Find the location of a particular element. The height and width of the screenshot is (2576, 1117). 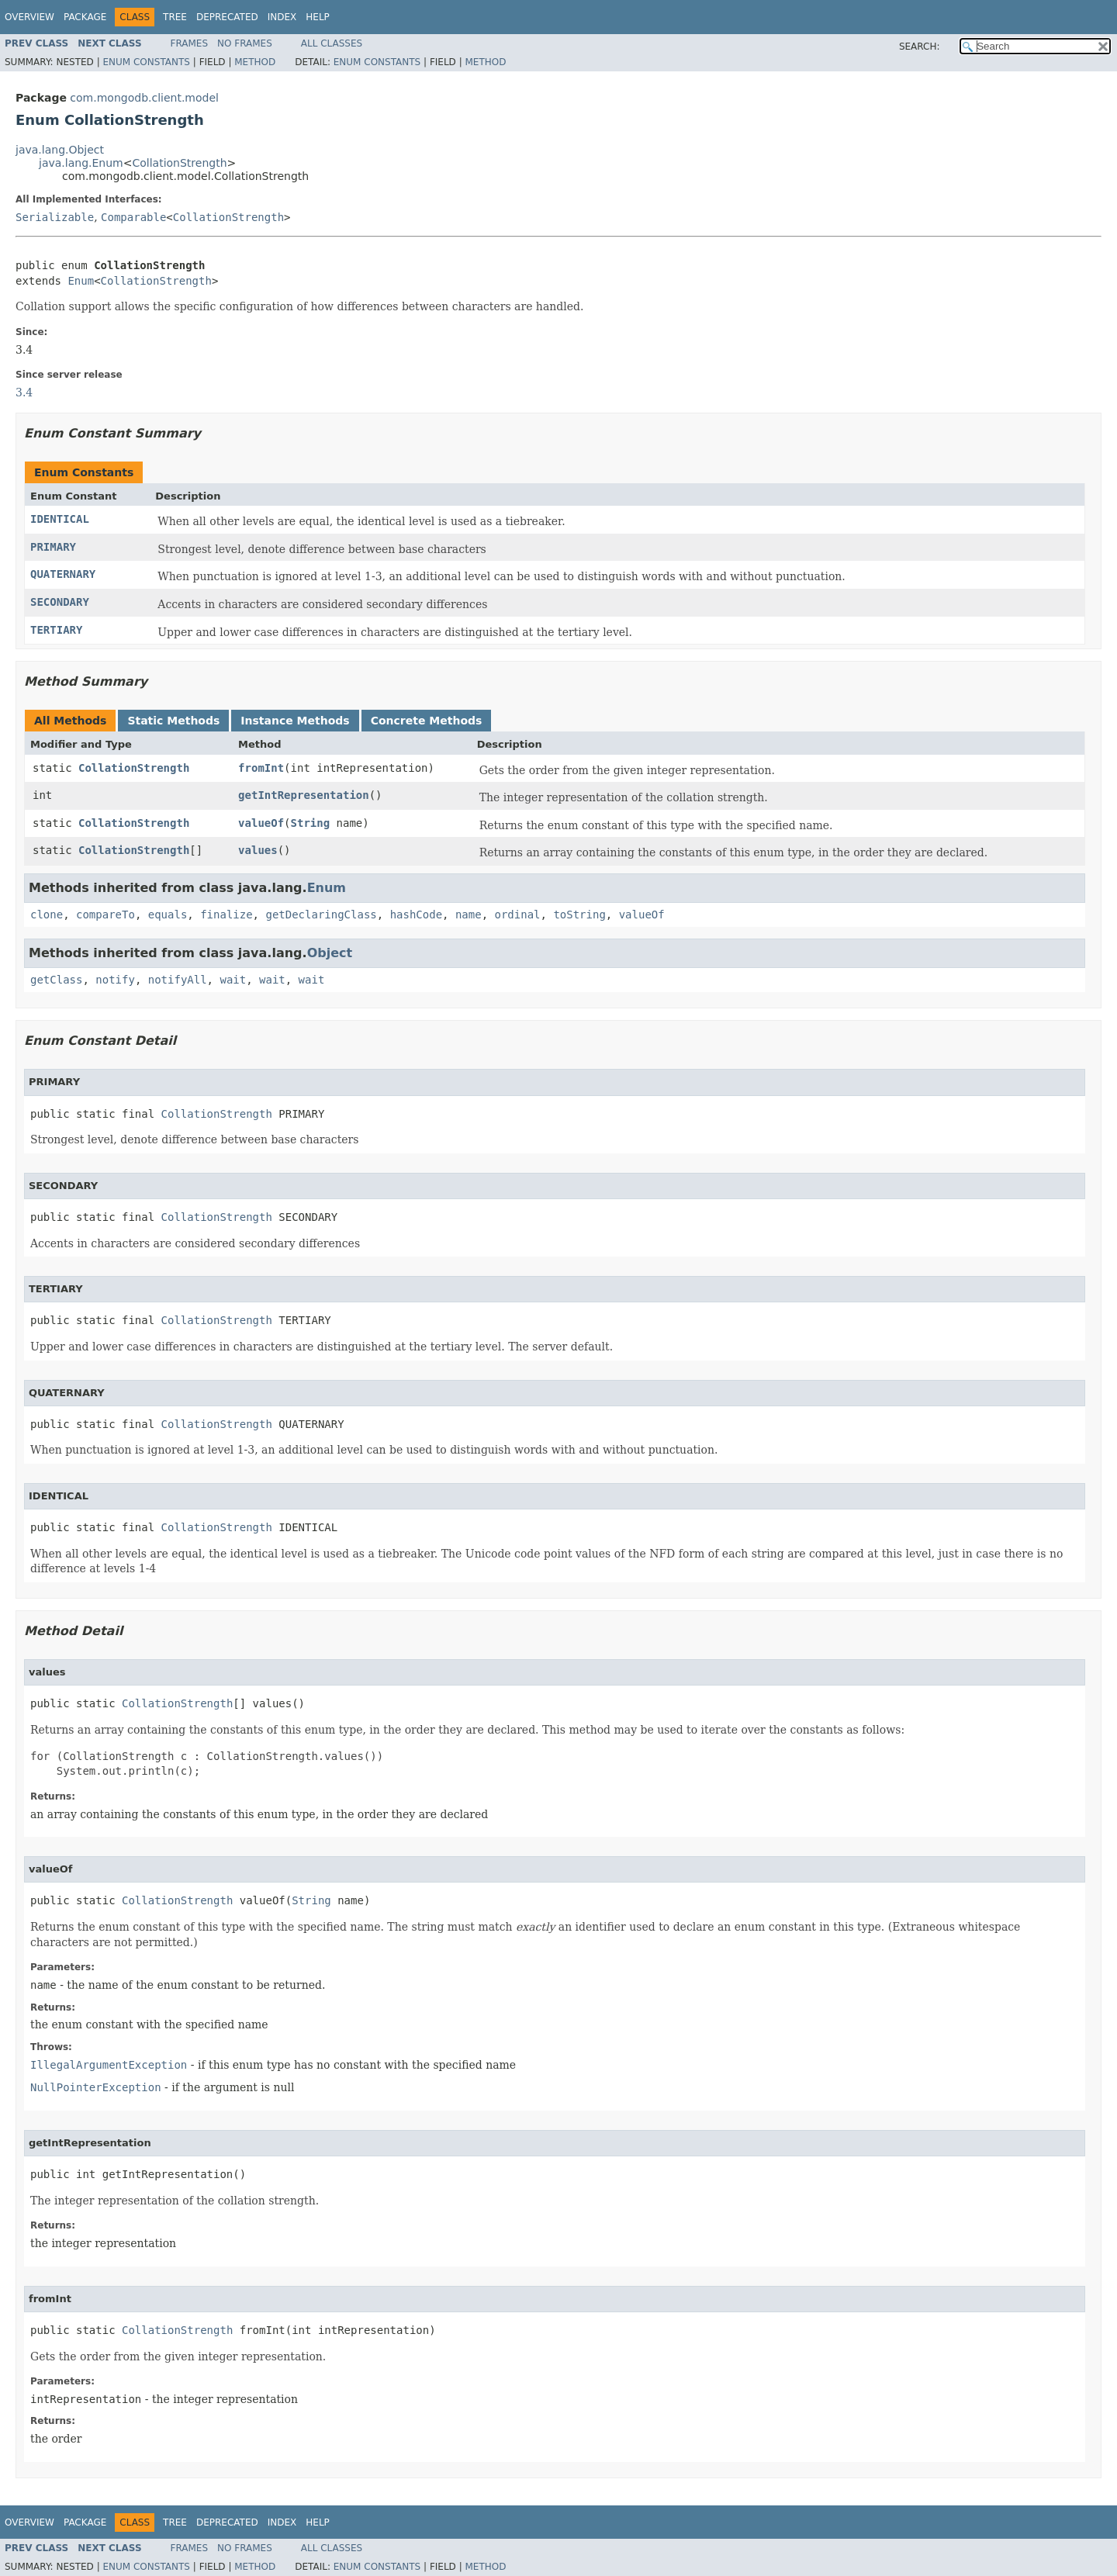

No Frames is located at coordinates (244, 43).